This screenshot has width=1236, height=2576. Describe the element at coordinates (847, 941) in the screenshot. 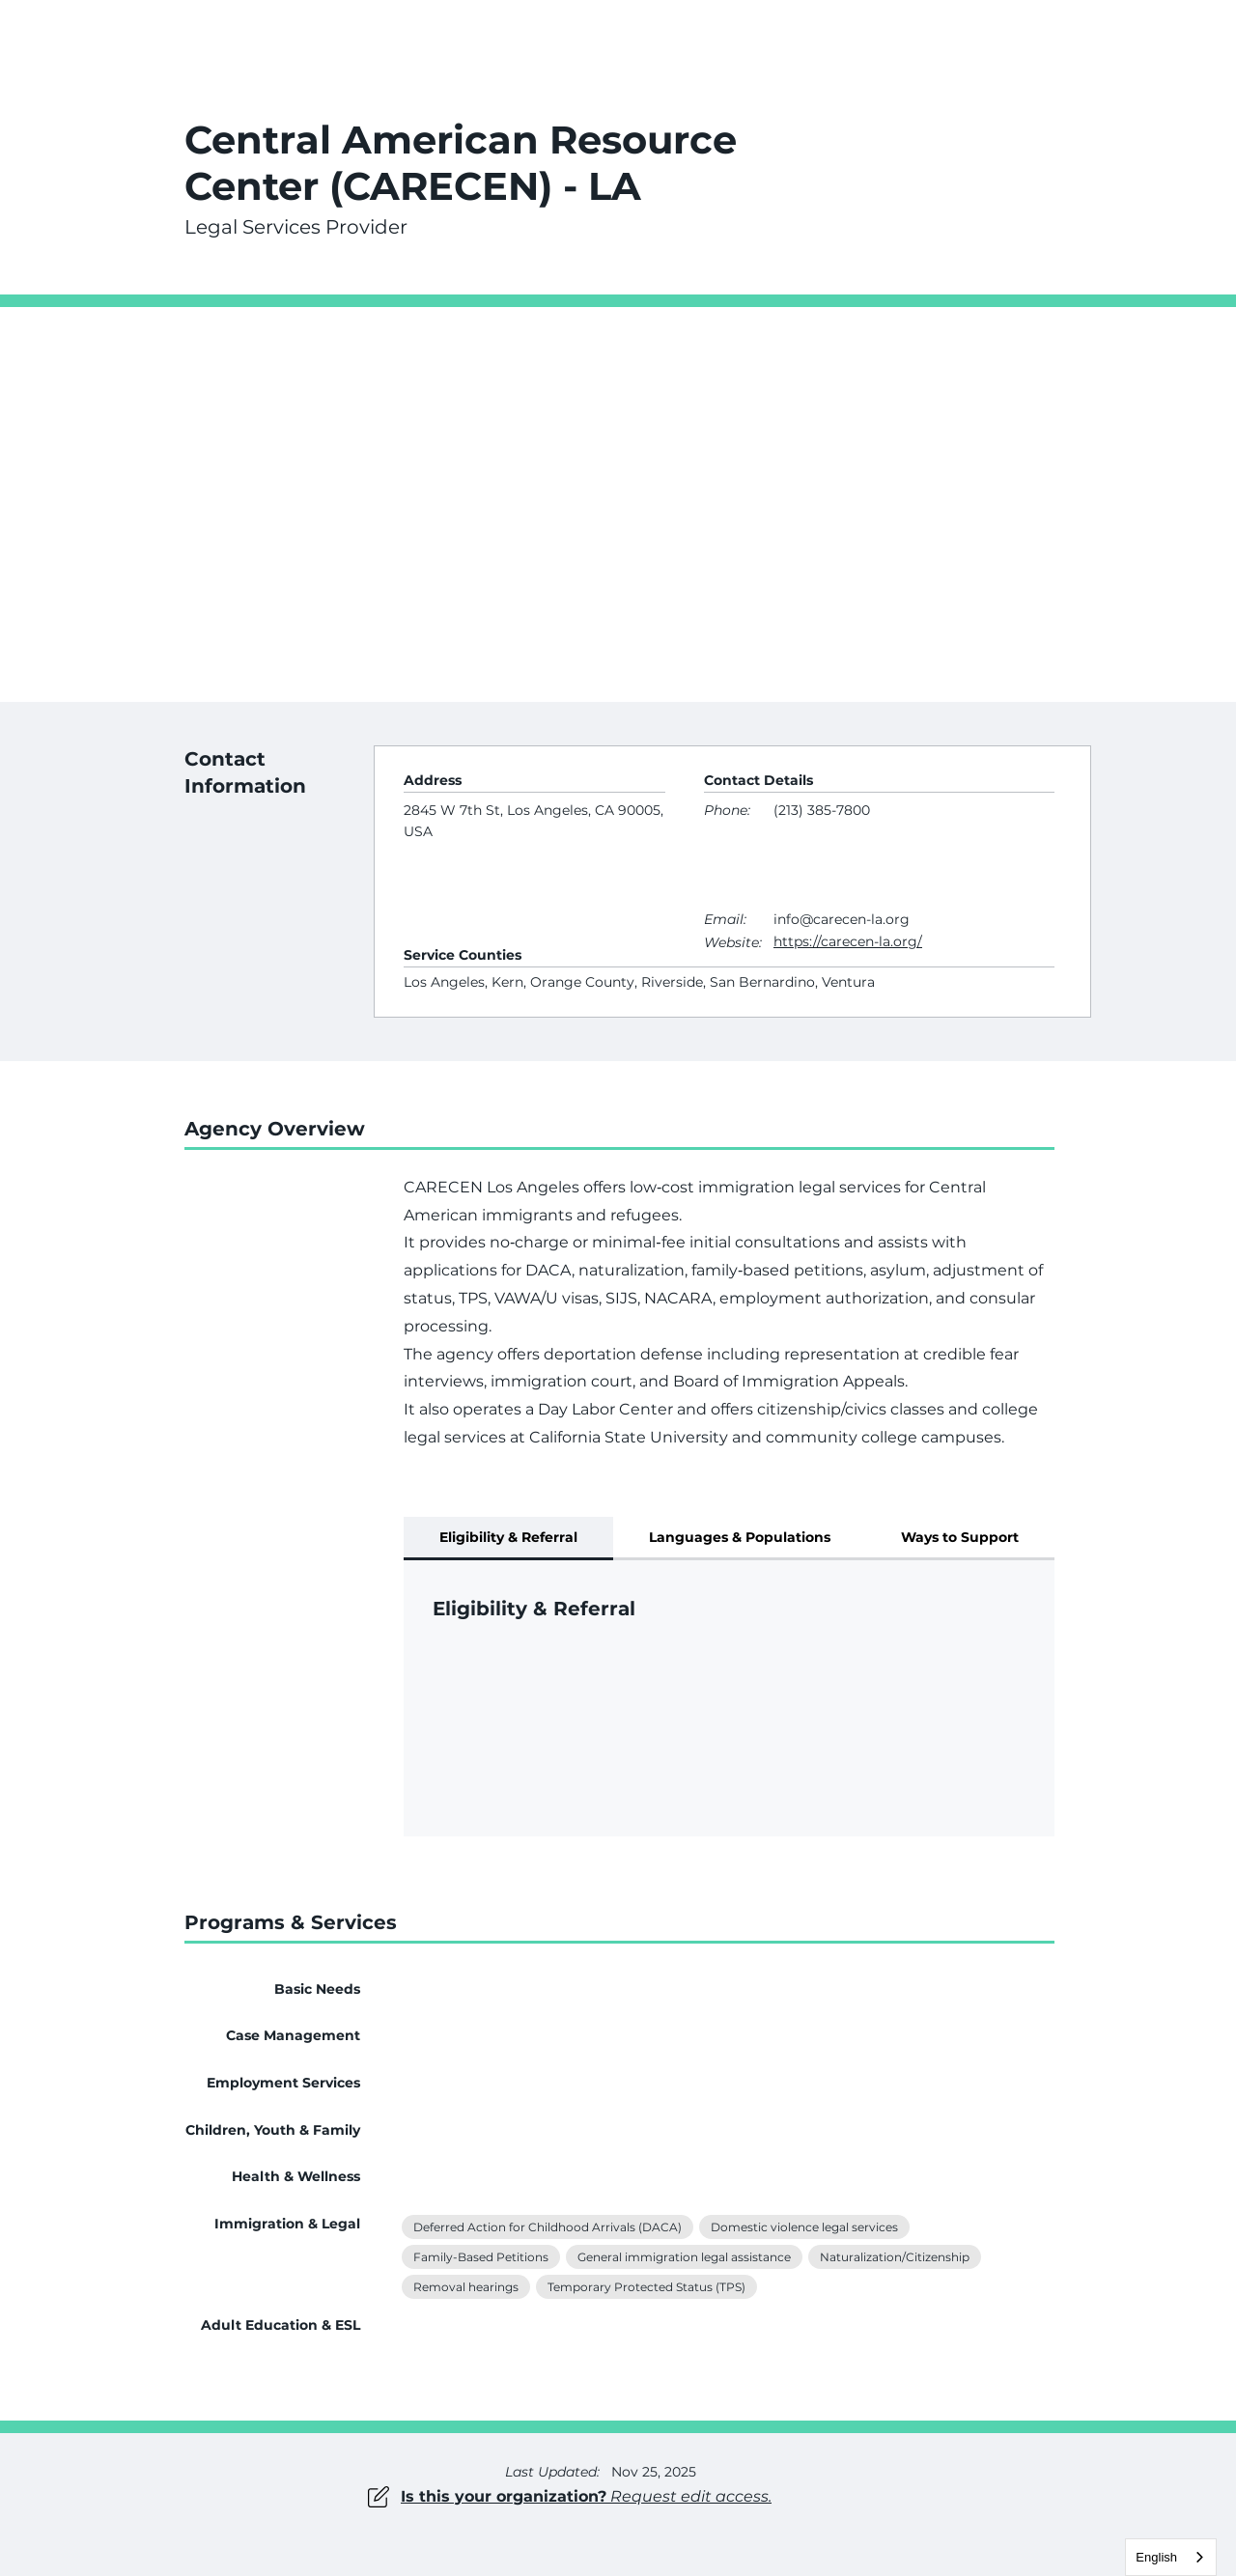

I see `https://carecen-la.org/` at that location.